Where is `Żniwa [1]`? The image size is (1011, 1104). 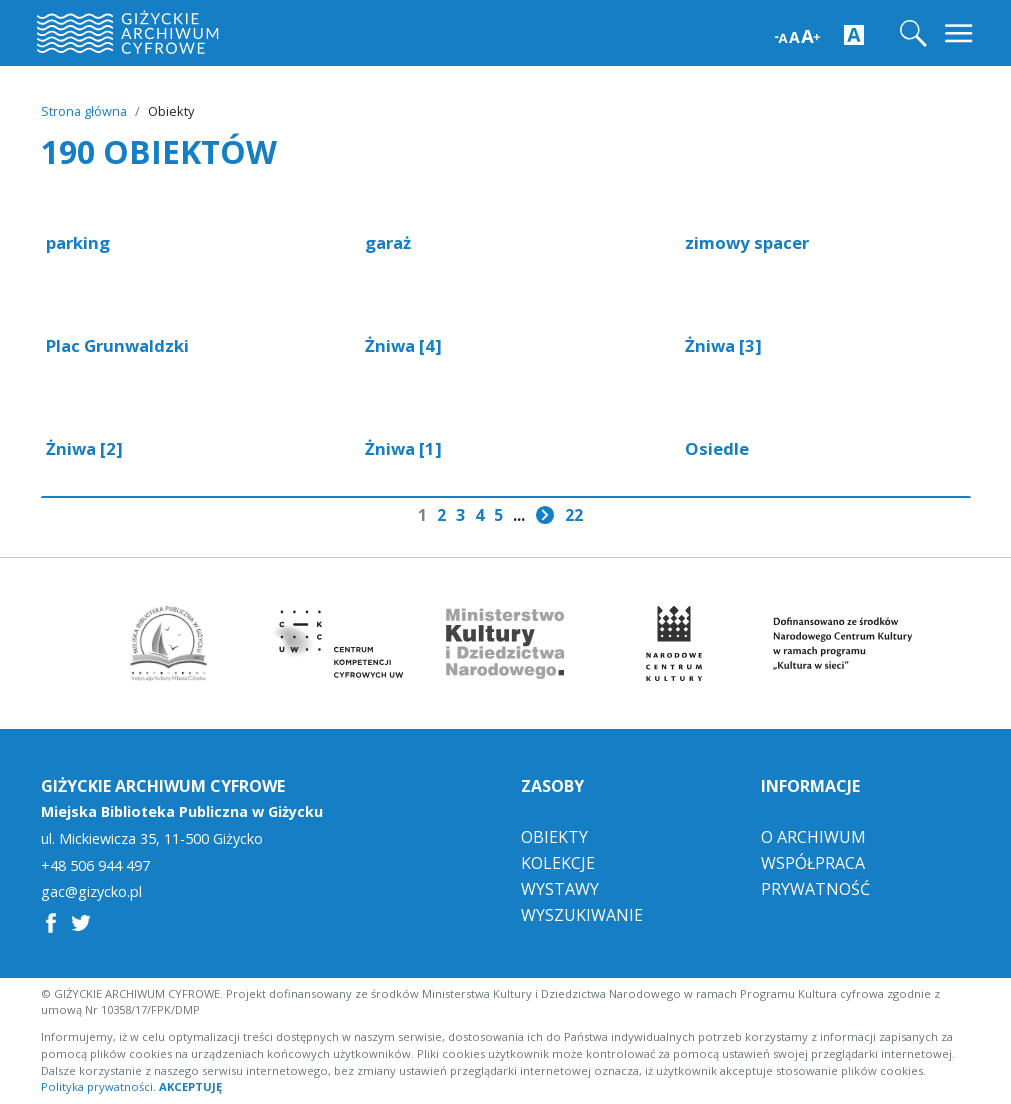 Żniwa [1] is located at coordinates (403, 448).